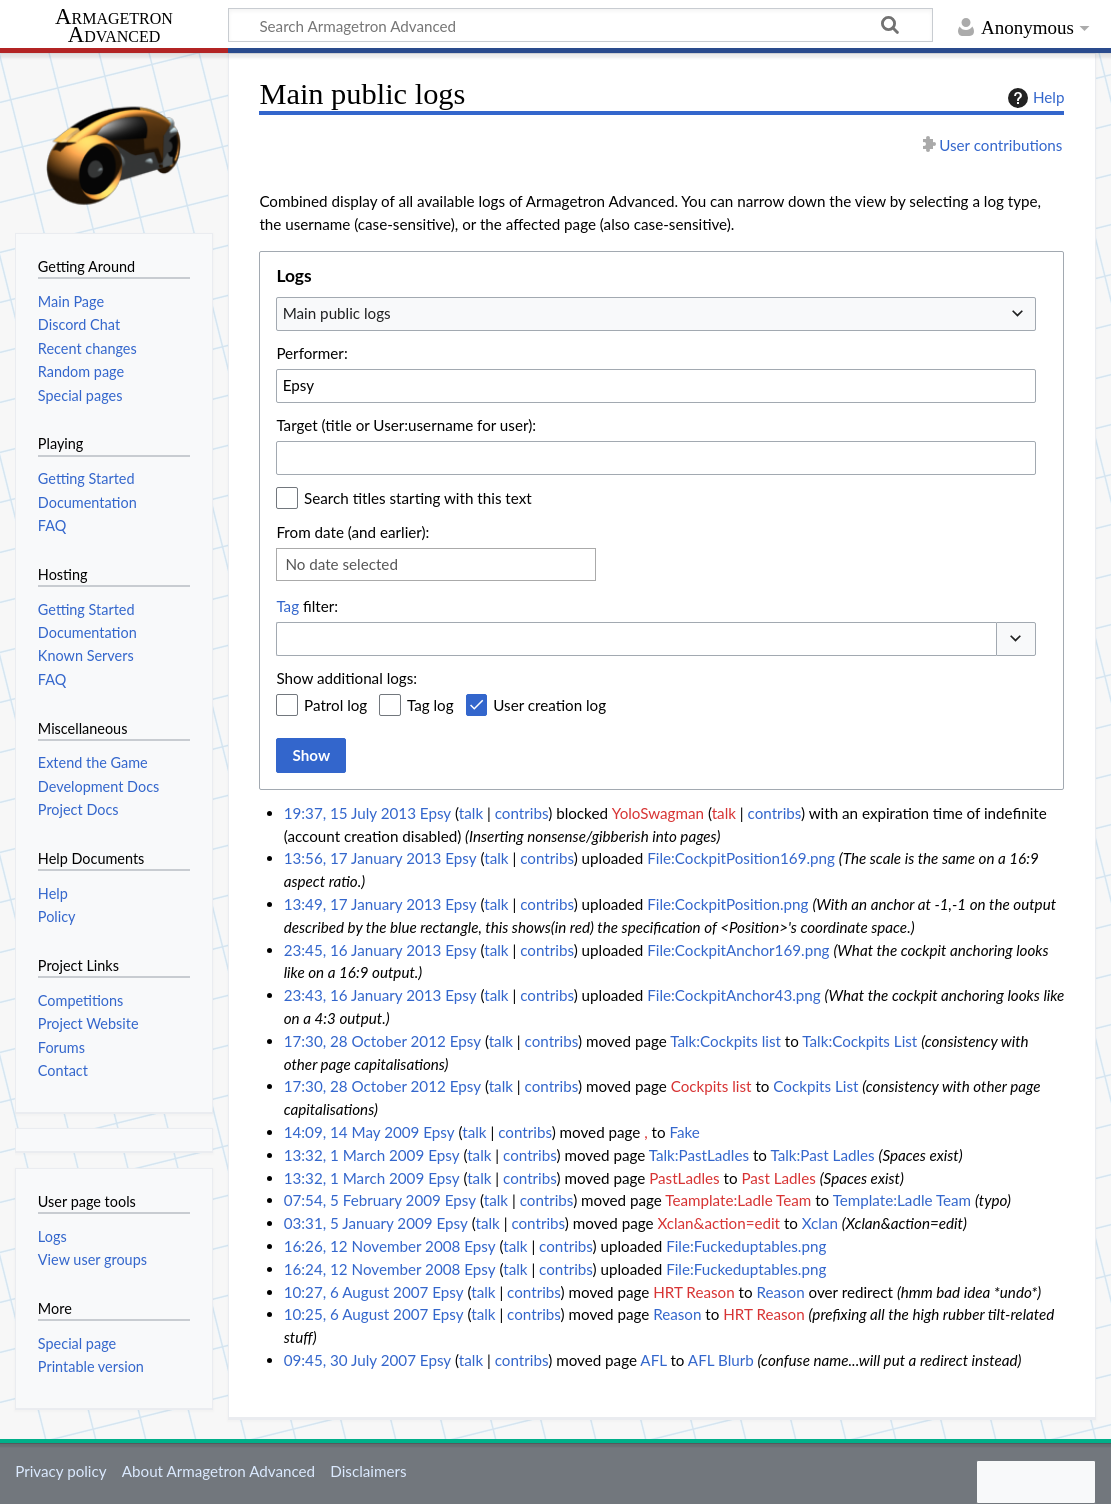  Describe the element at coordinates (372, 1269) in the screenshot. I see `16:24, 12 November 2008` at that location.